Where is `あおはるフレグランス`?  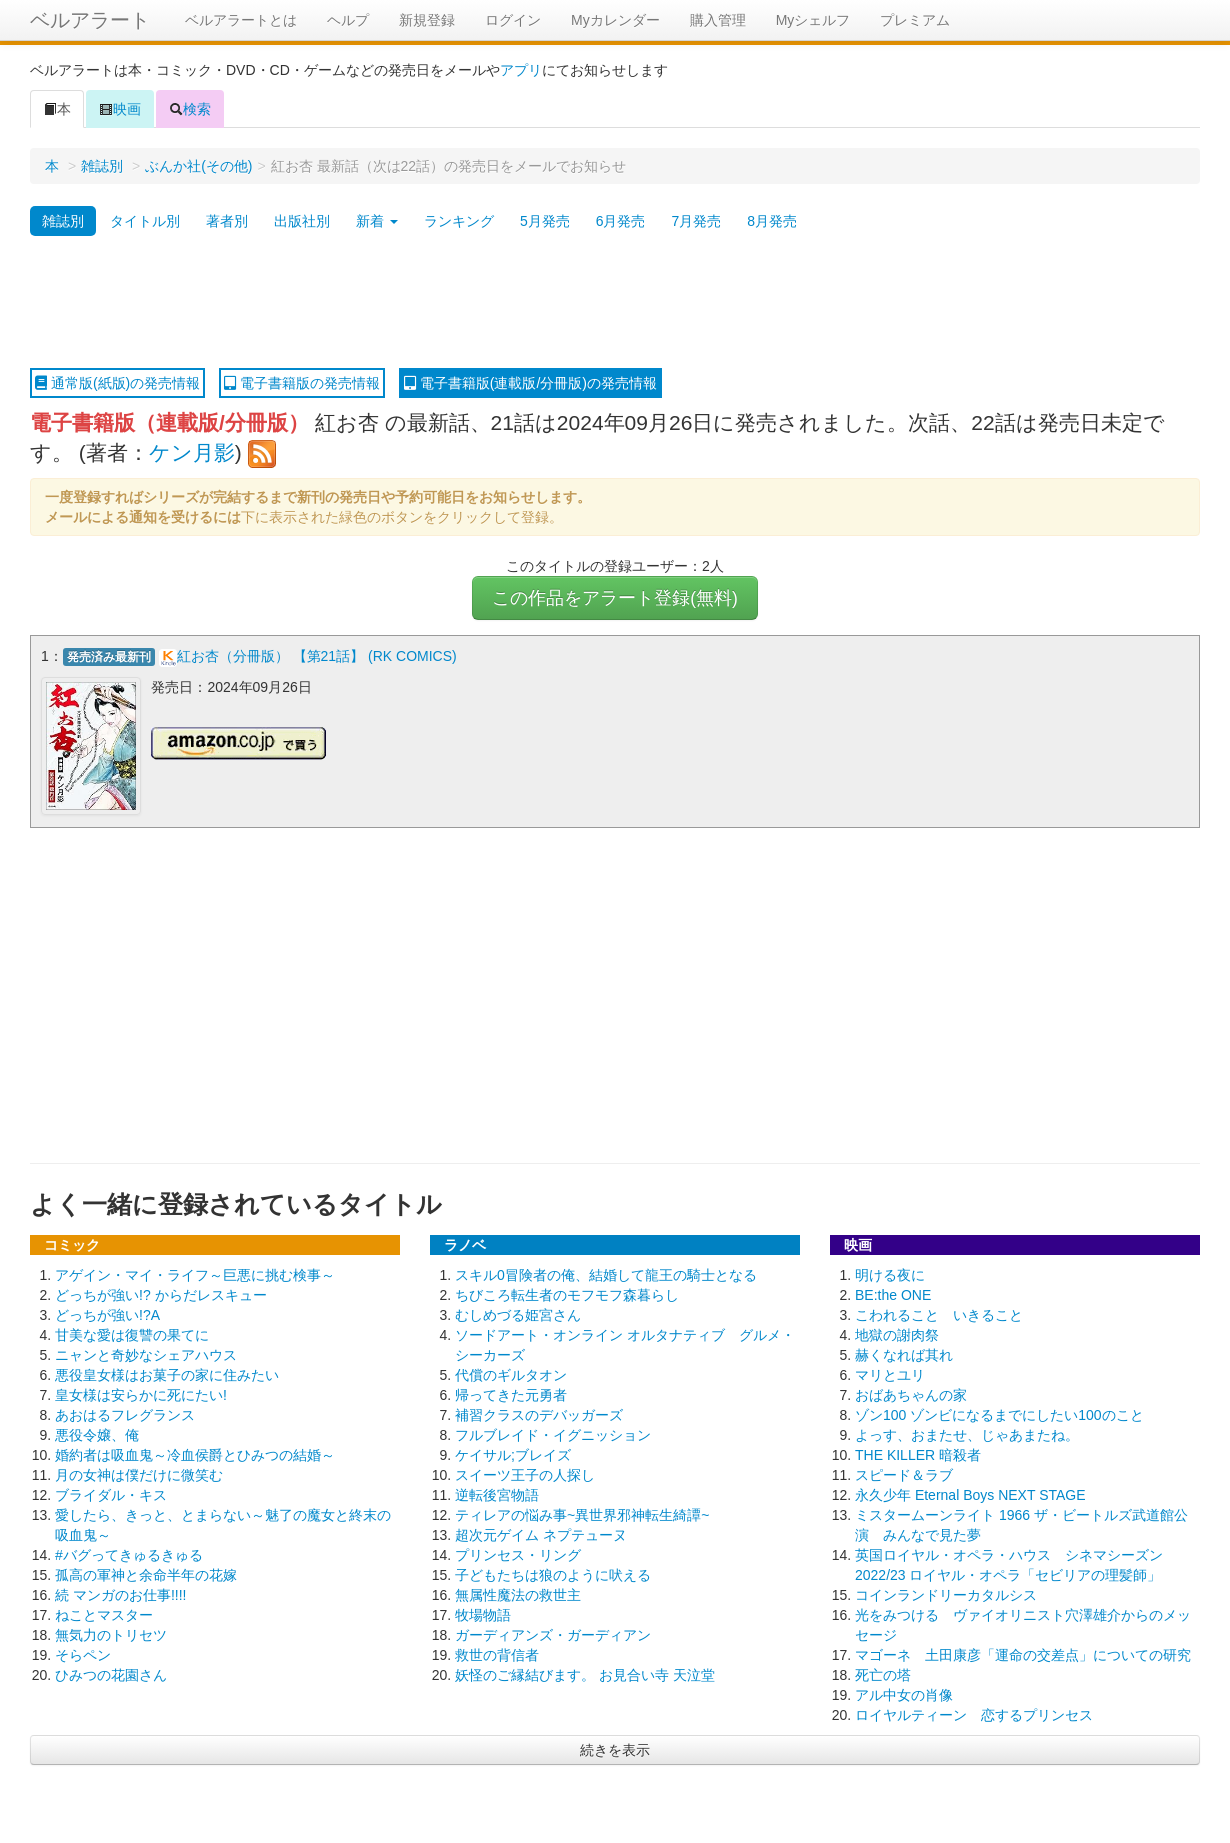 あおはるフレグランス is located at coordinates (125, 1413).